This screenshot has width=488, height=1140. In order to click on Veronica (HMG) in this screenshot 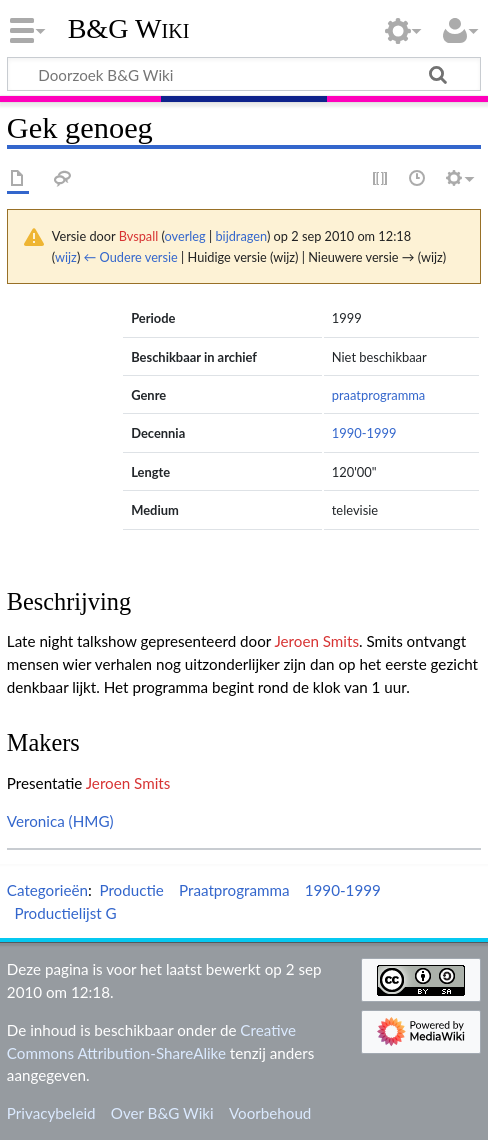, I will do `click(60, 821)`.